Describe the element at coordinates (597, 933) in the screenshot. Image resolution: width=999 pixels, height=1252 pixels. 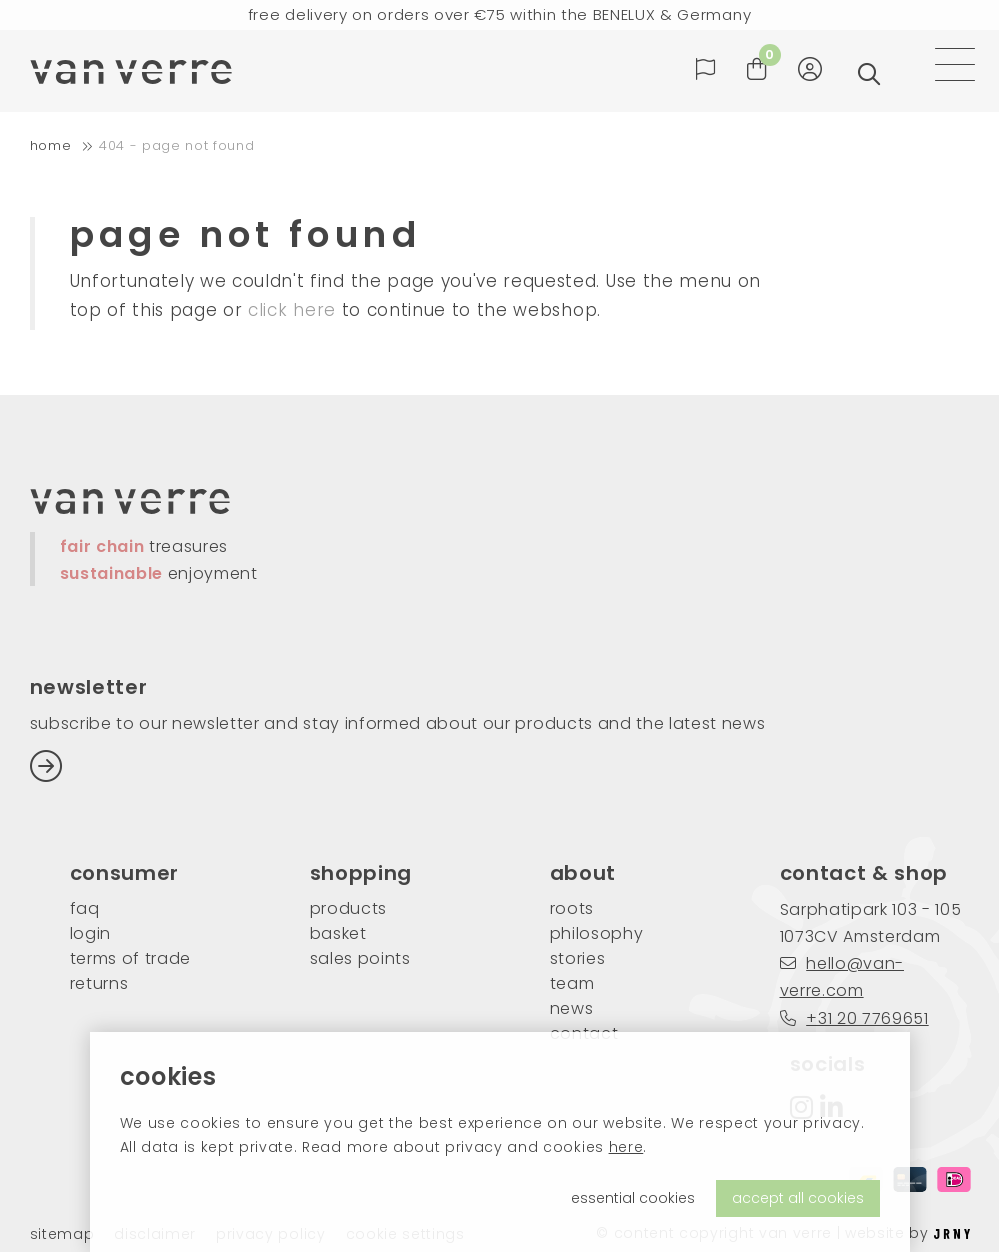
I see `philosophy` at that location.